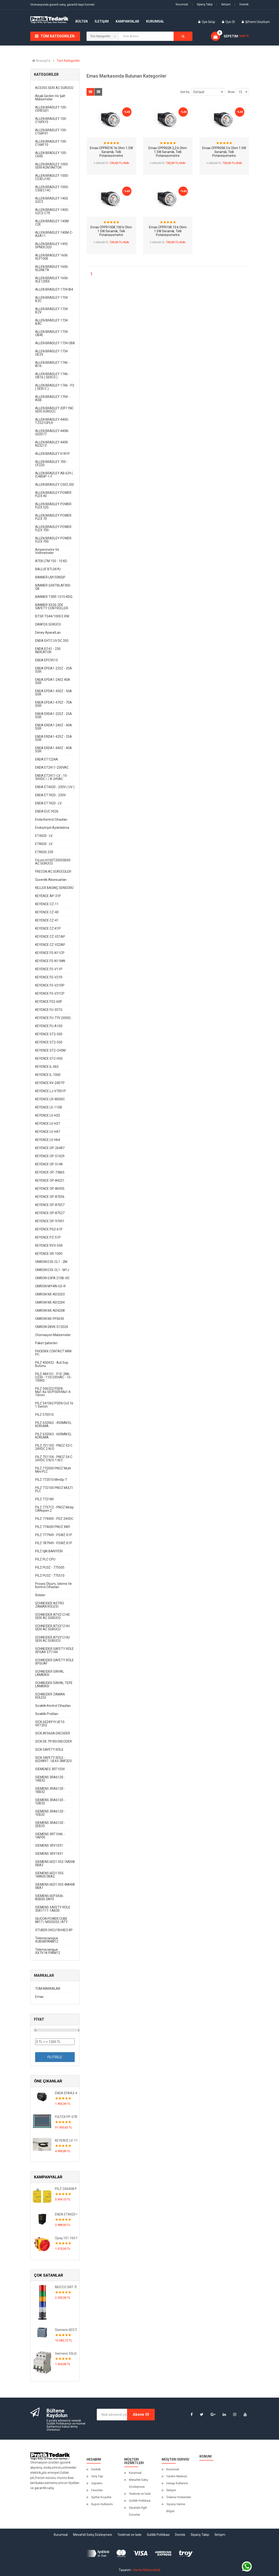  I want to click on Sıcaklık Probları, so click(46, 1714).